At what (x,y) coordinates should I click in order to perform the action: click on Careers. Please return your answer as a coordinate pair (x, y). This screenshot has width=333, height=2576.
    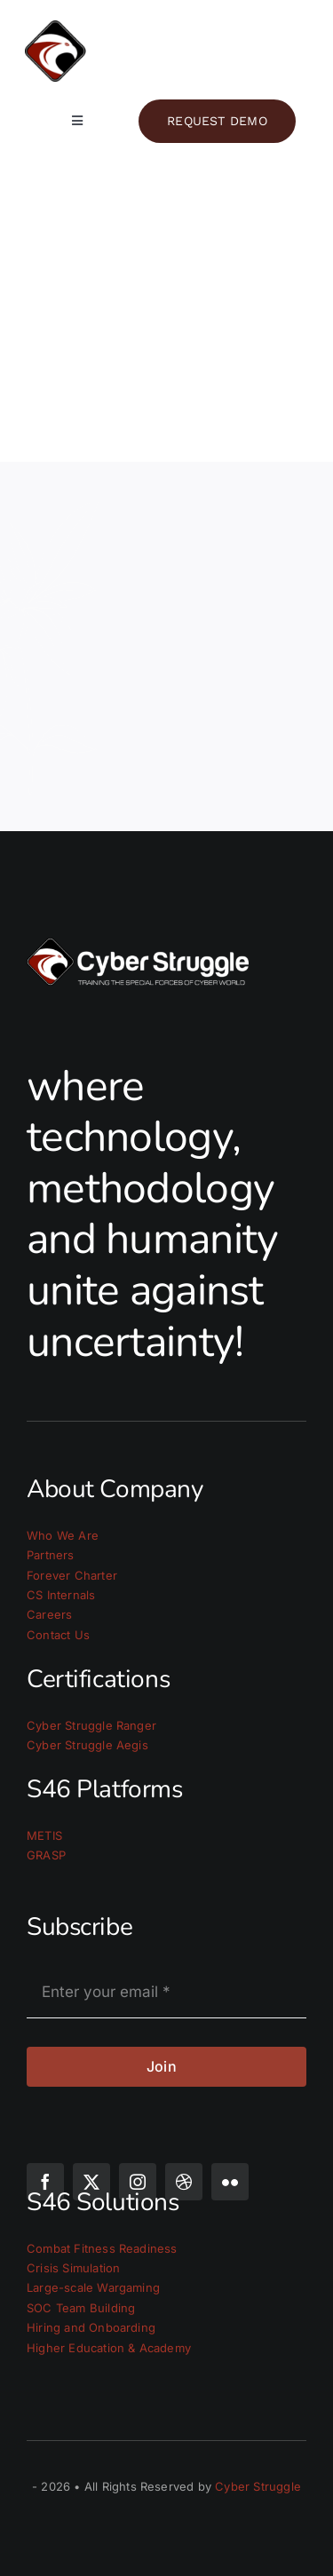
    Looking at the image, I should click on (49, 1614).